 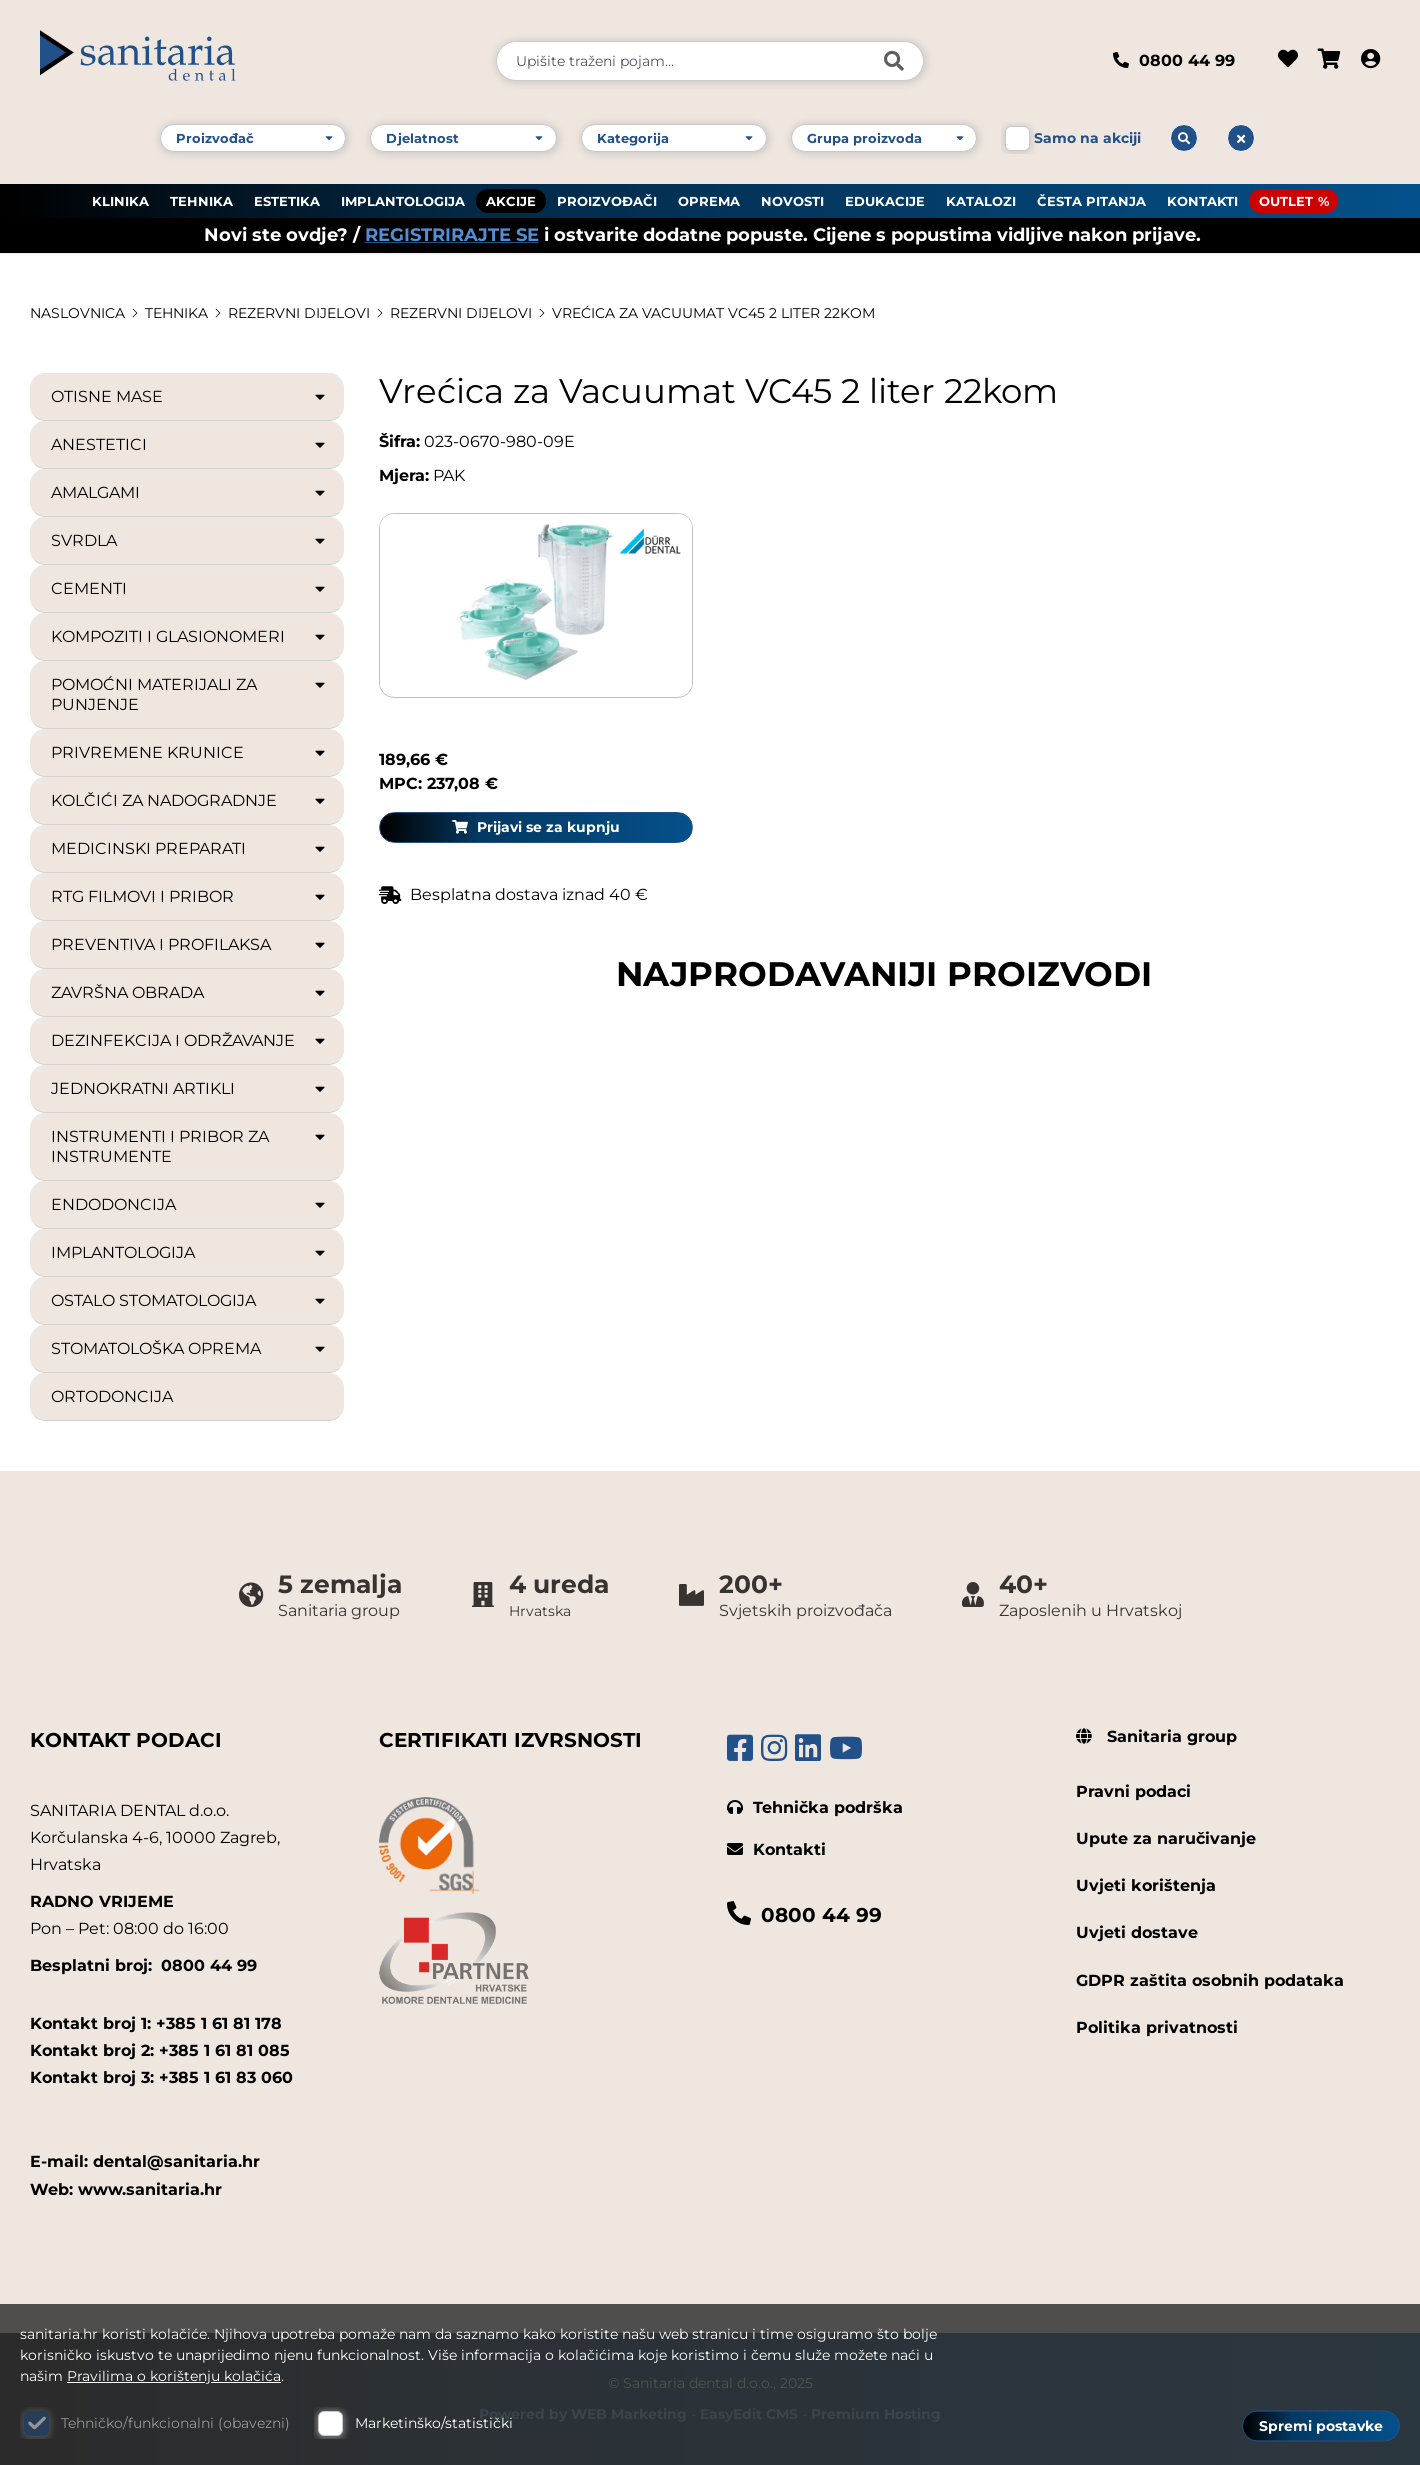 What do you see at coordinates (287, 201) in the screenshot?
I see `ESTETIKA` at bounding box center [287, 201].